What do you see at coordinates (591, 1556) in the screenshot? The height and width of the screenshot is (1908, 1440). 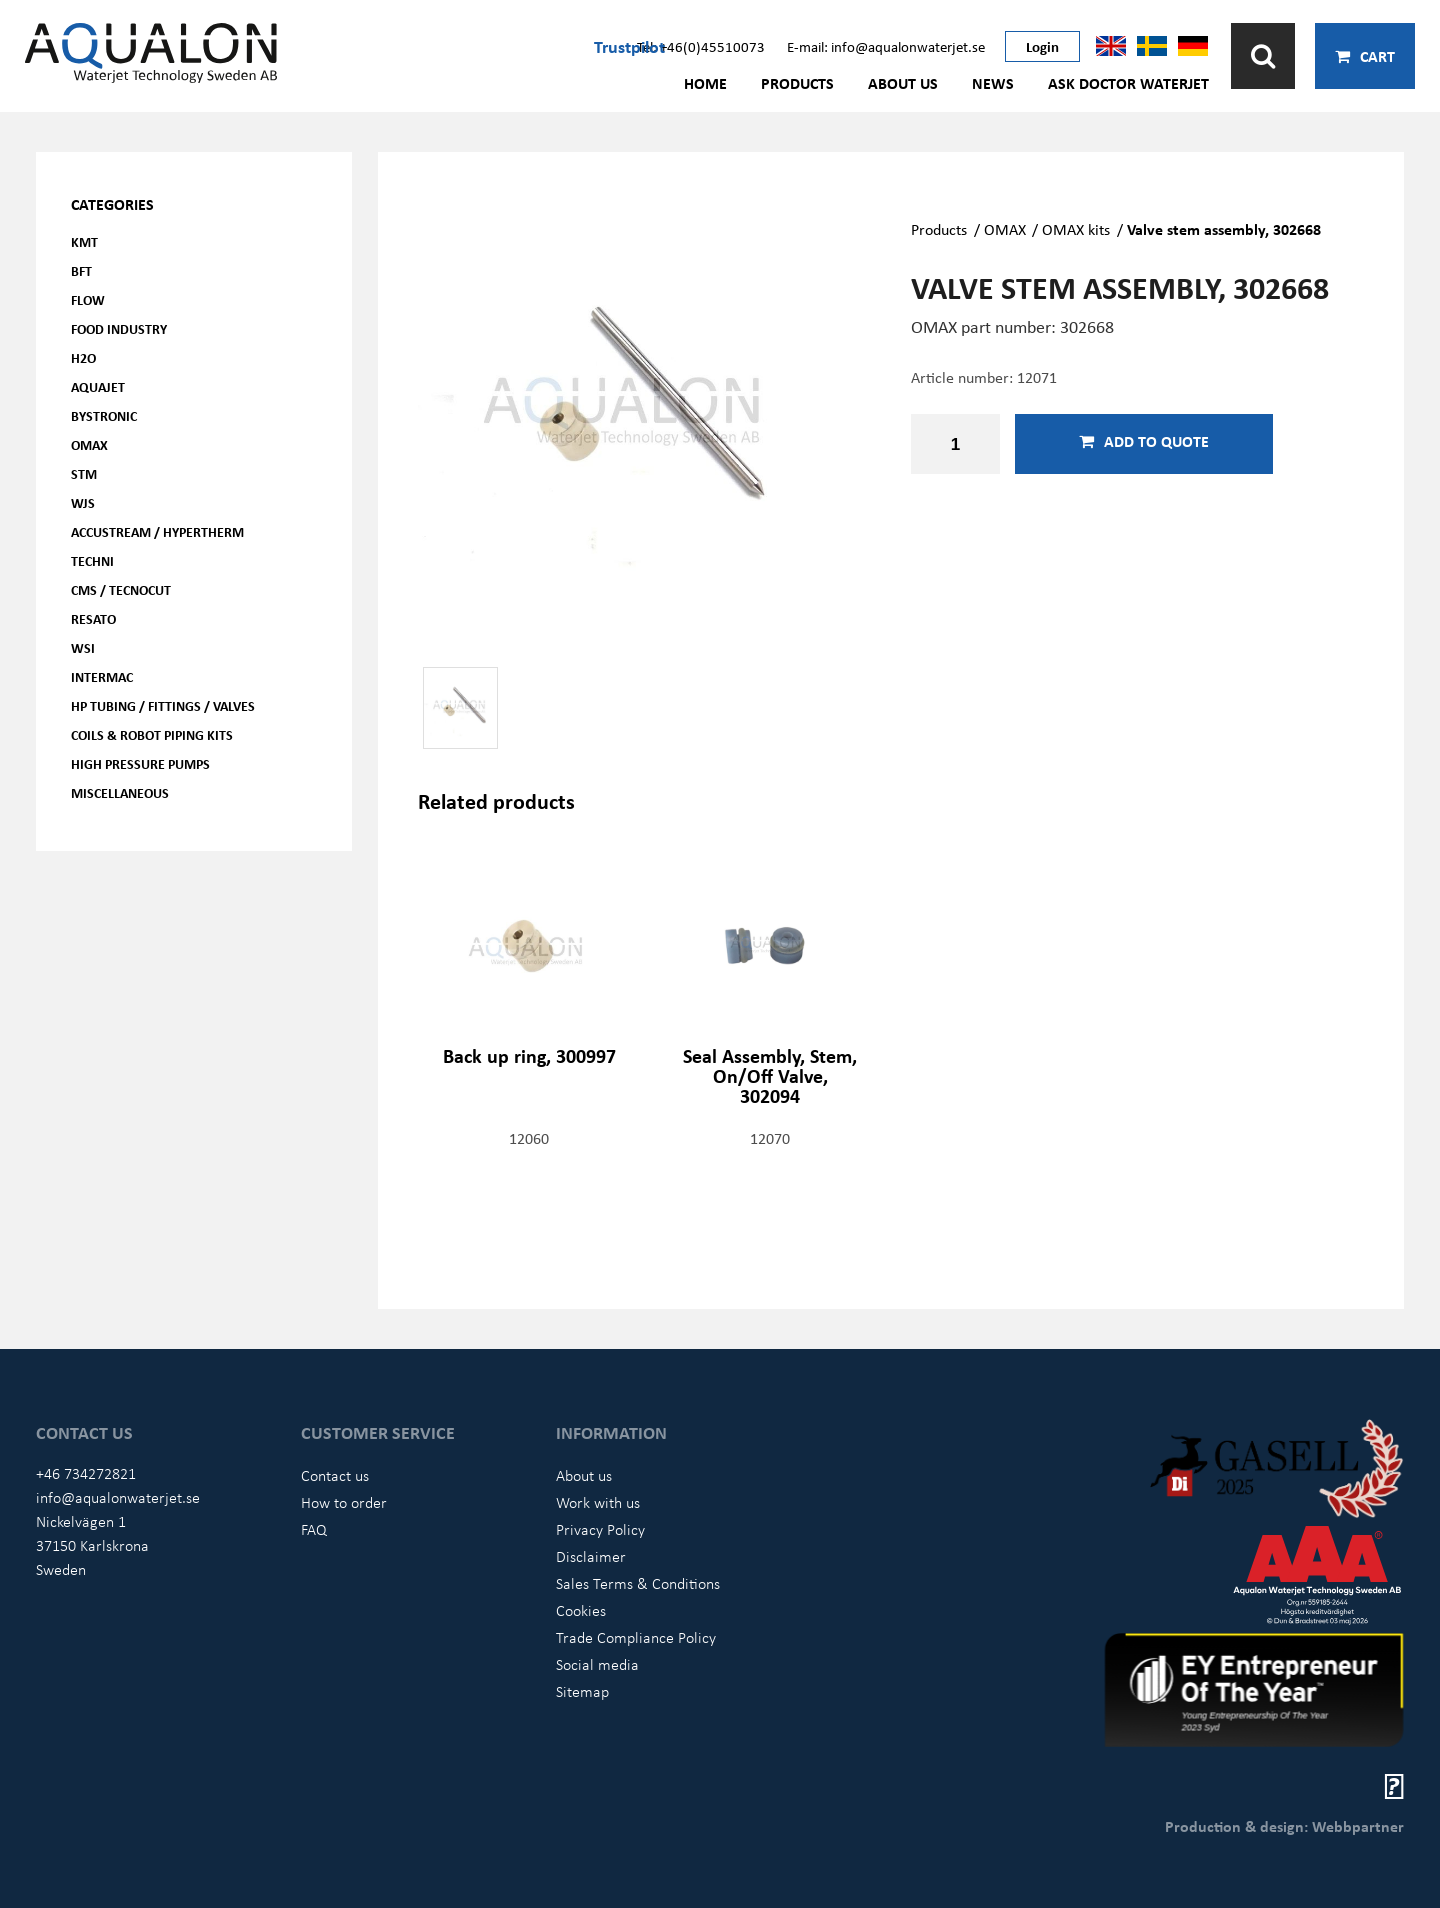 I see `Disclaimer` at bounding box center [591, 1556].